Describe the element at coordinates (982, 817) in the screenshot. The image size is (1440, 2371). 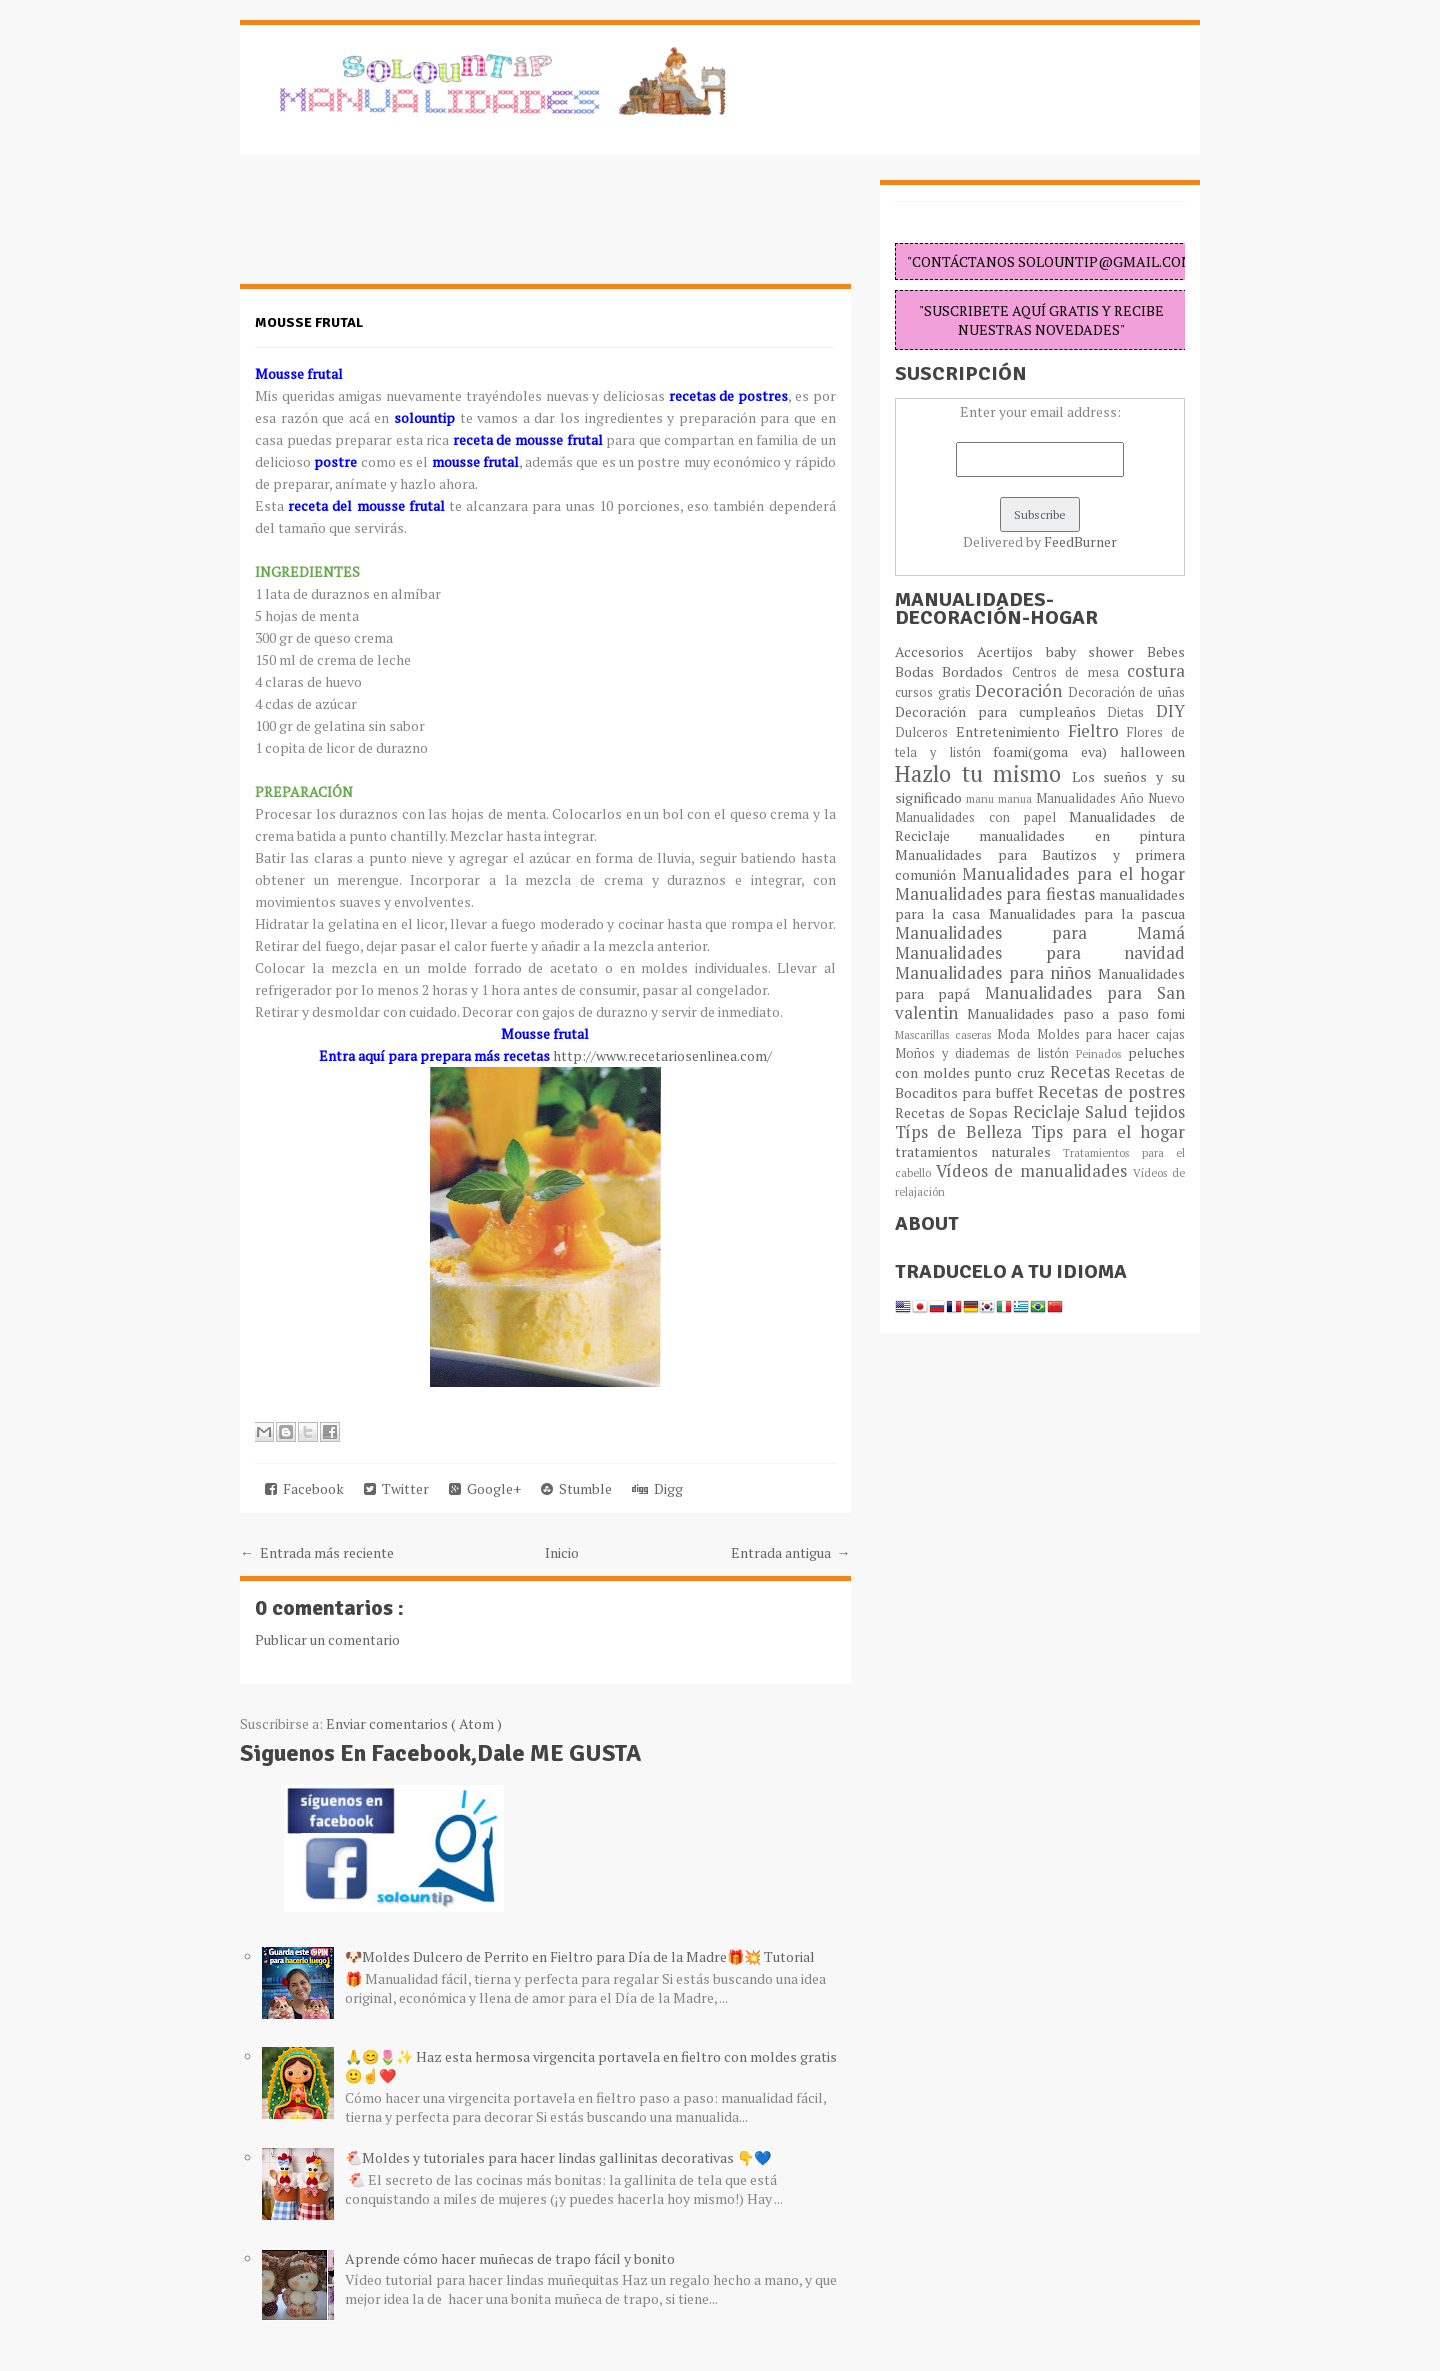
I see `Manualidades con papel` at that location.